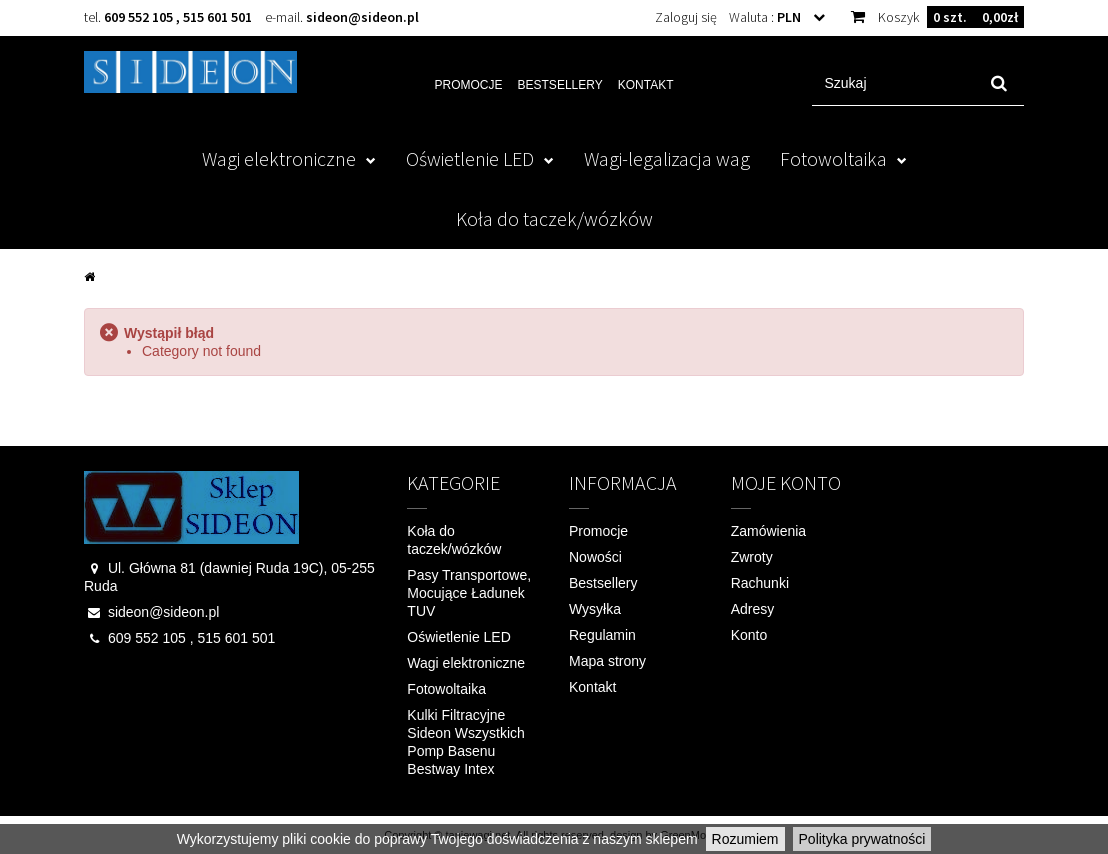  Describe the element at coordinates (752, 557) in the screenshot. I see `Zwroty` at that location.